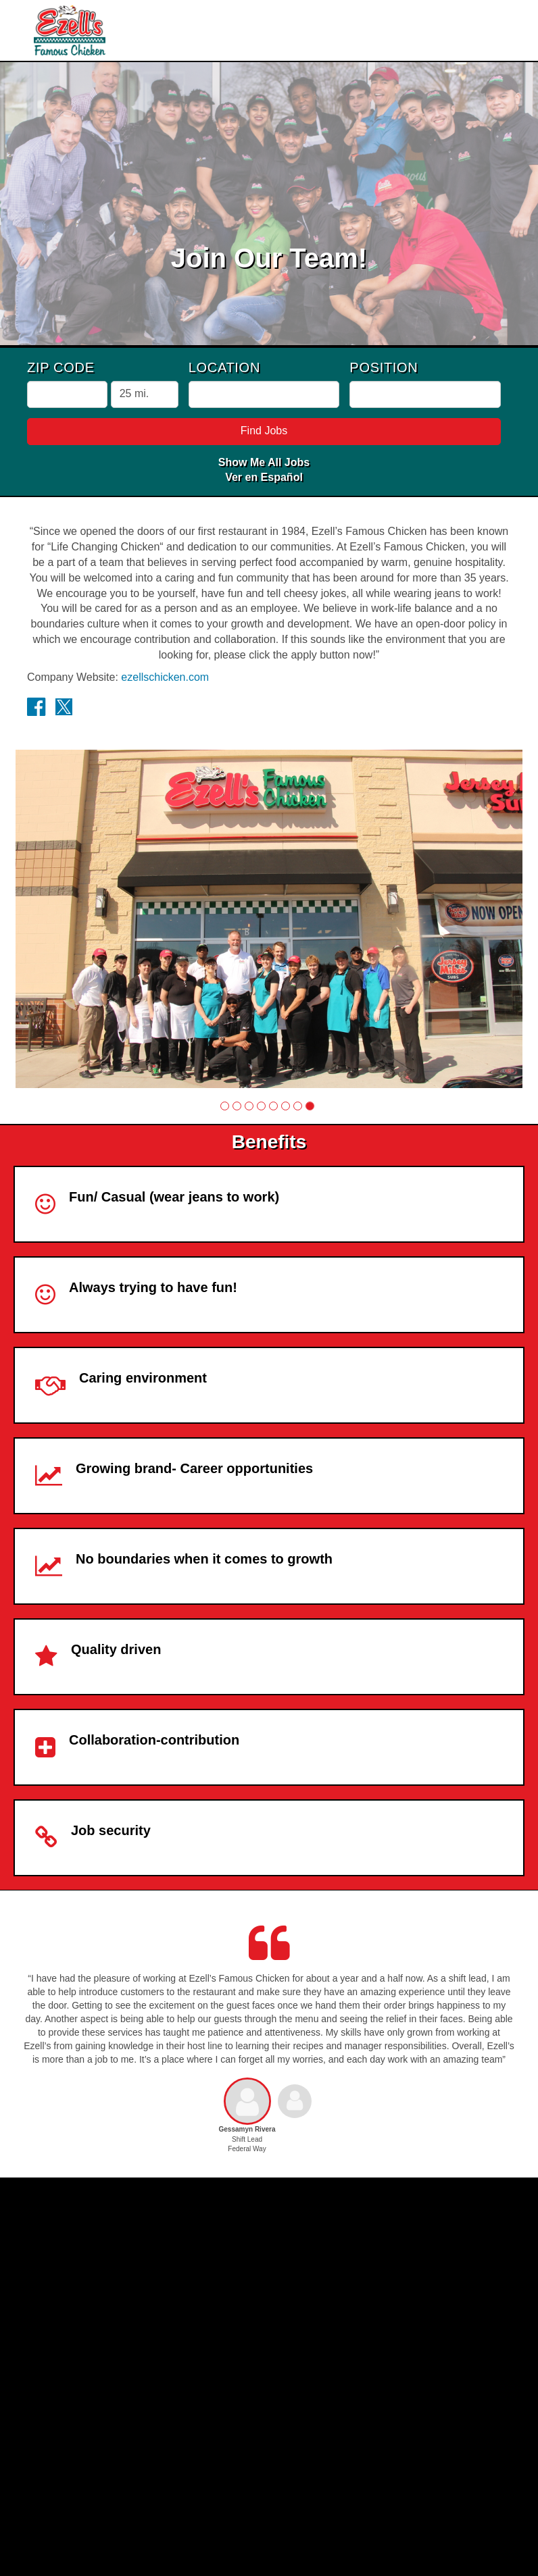  Describe the element at coordinates (264, 477) in the screenshot. I see `Ver en Español` at that location.